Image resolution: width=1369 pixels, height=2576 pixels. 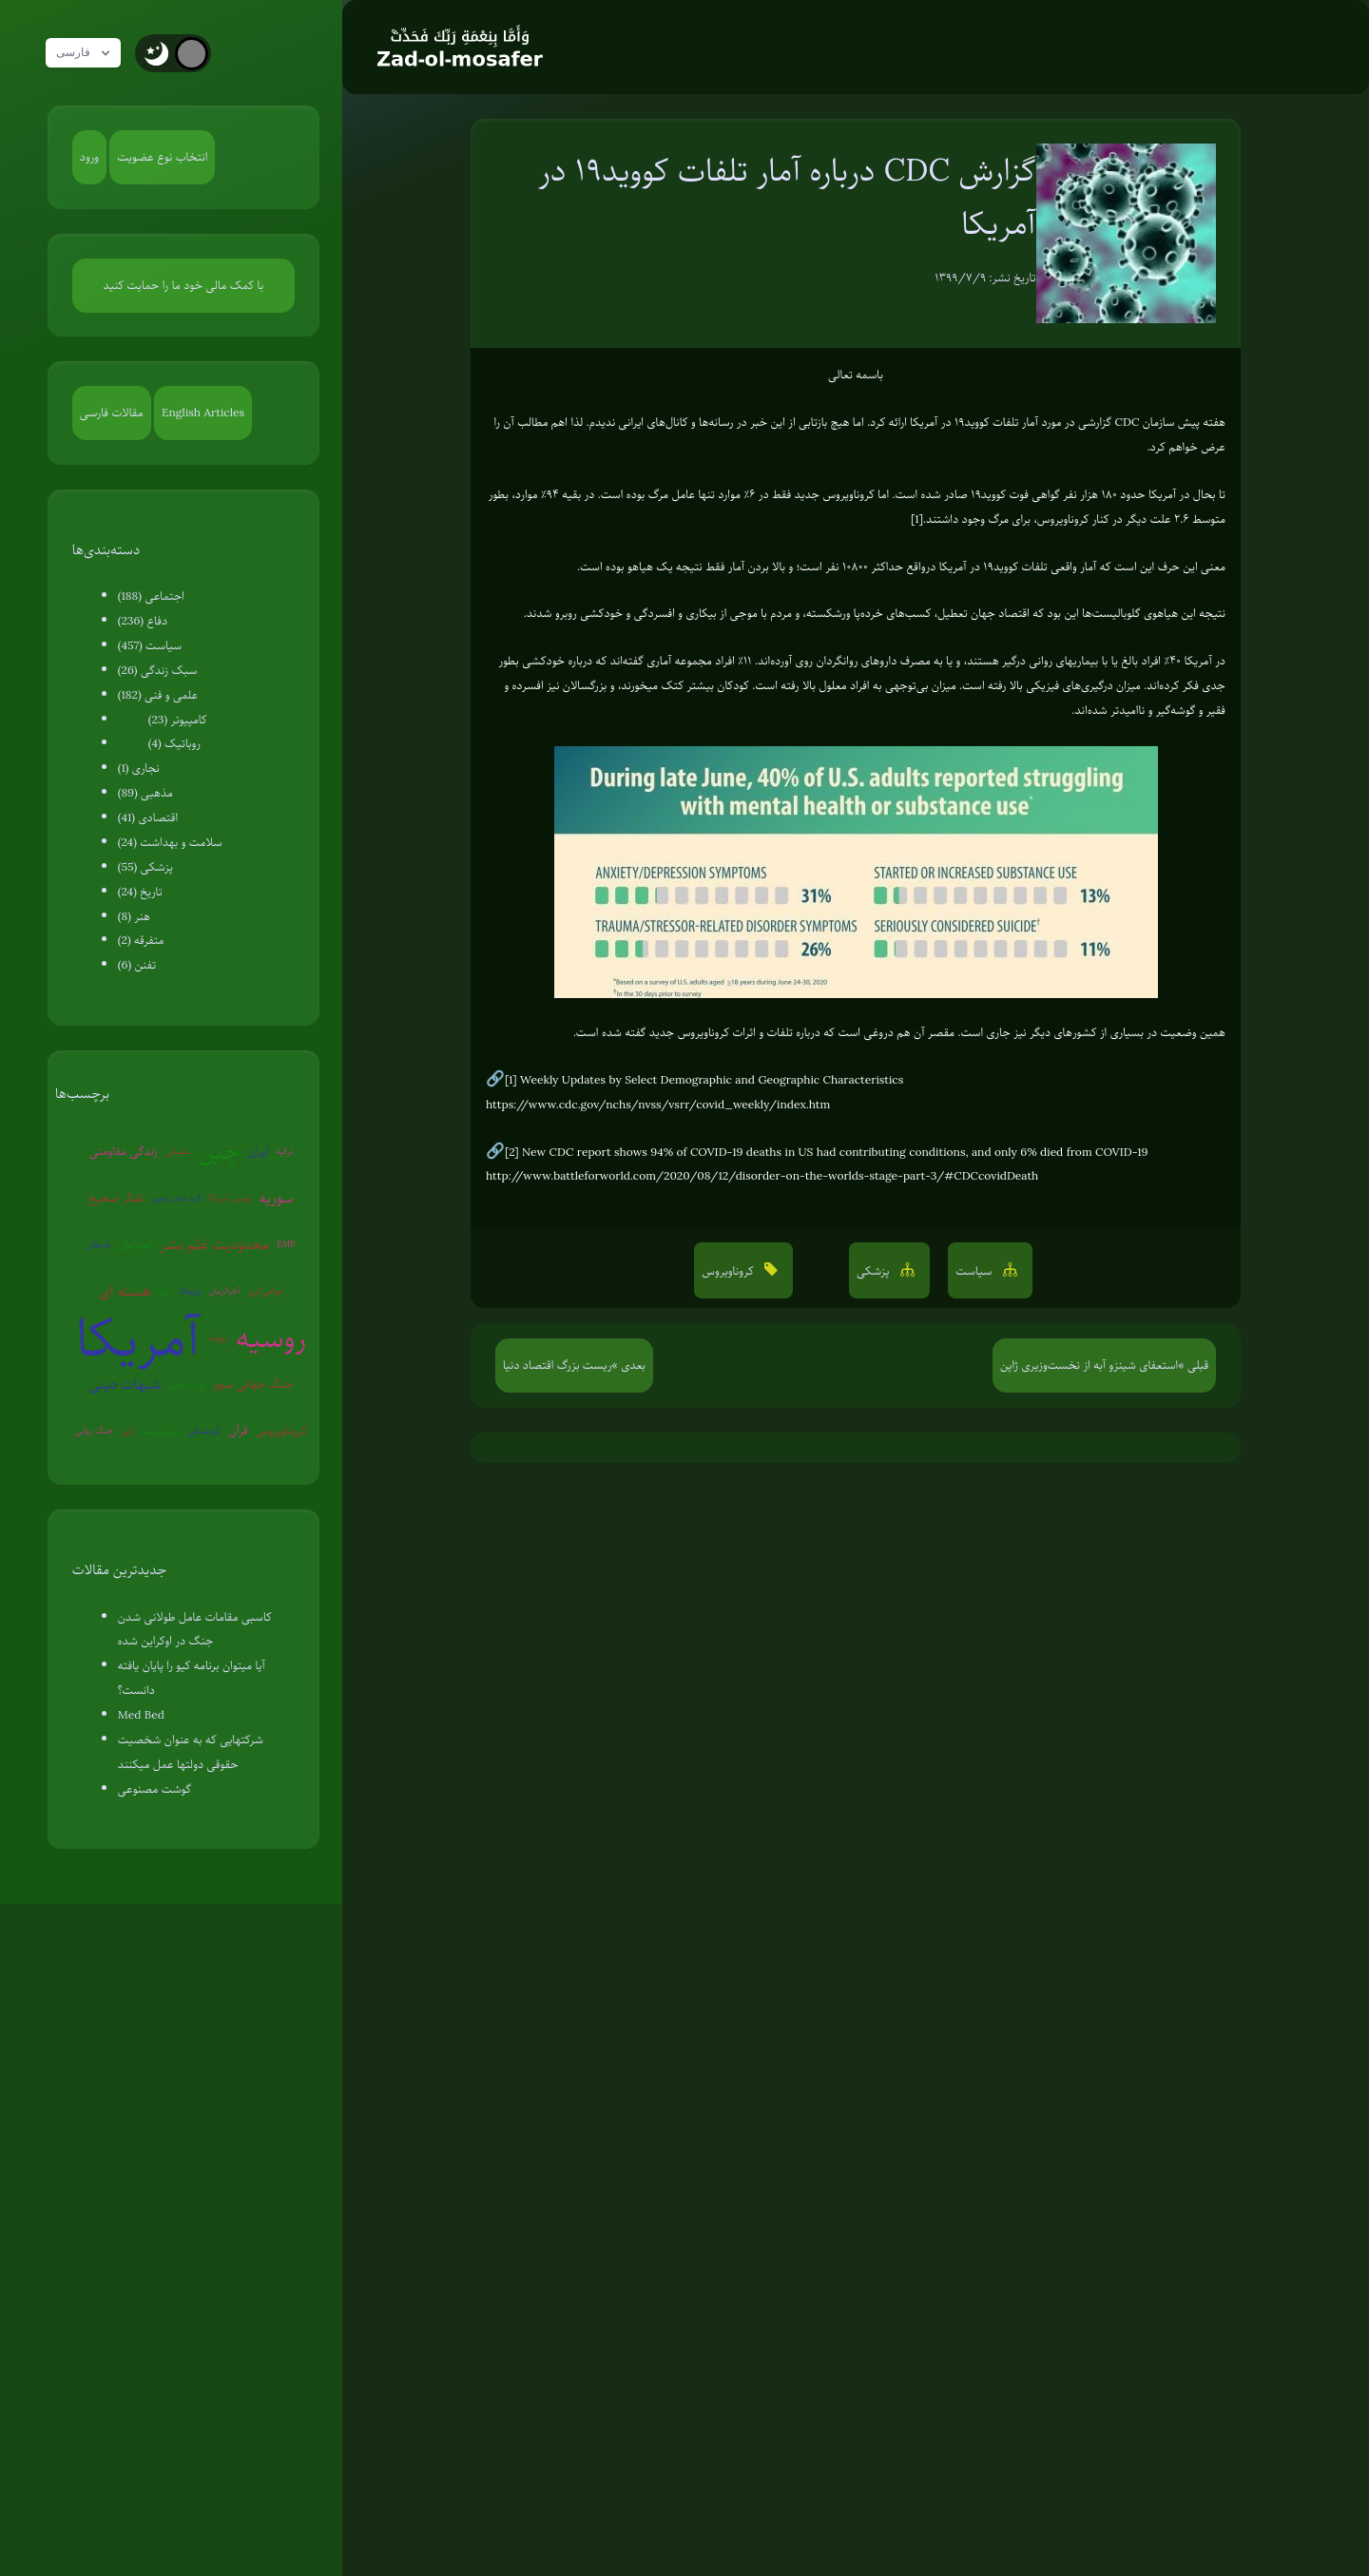 I want to click on اروپا, so click(x=165, y=1290).